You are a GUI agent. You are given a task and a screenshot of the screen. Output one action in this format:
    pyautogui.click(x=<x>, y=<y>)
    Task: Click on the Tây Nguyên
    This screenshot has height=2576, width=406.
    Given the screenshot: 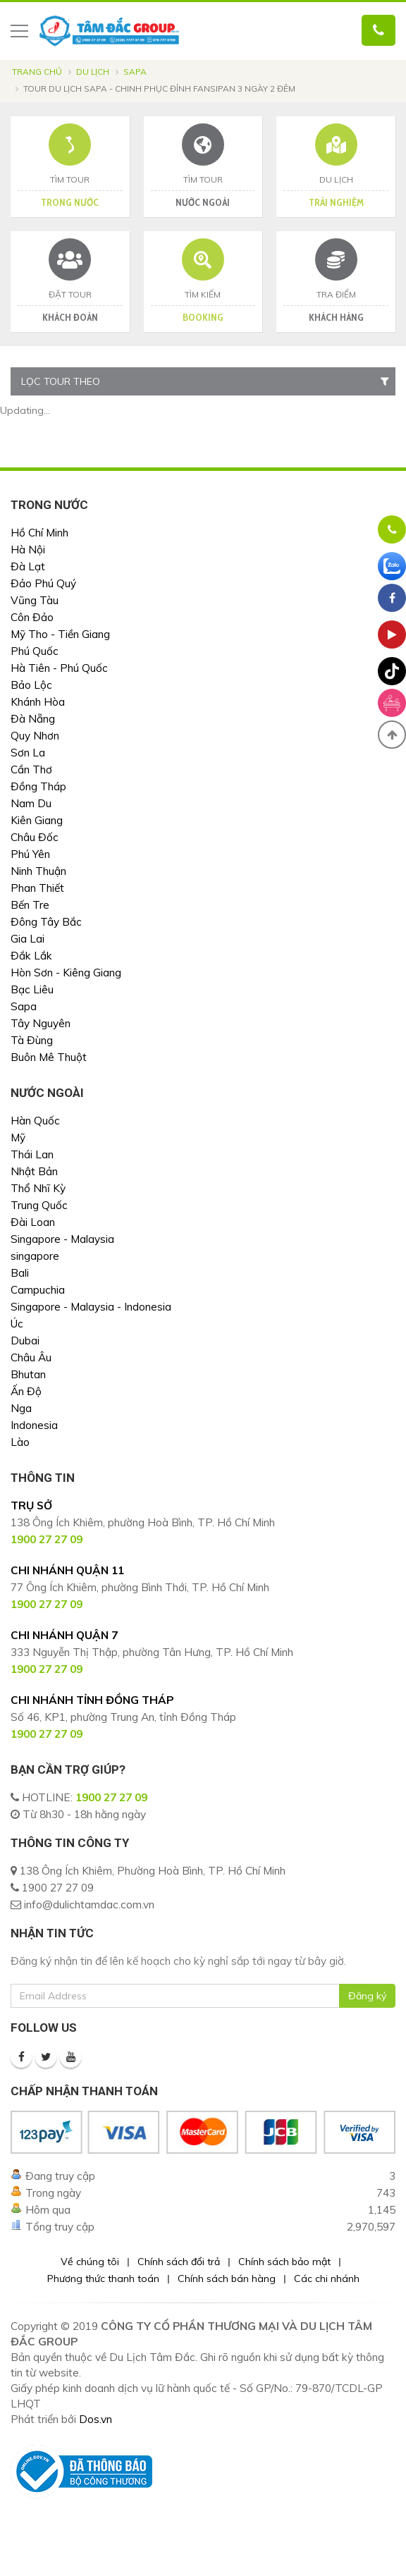 What is the action you would take?
    pyautogui.click(x=40, y=1023)
    